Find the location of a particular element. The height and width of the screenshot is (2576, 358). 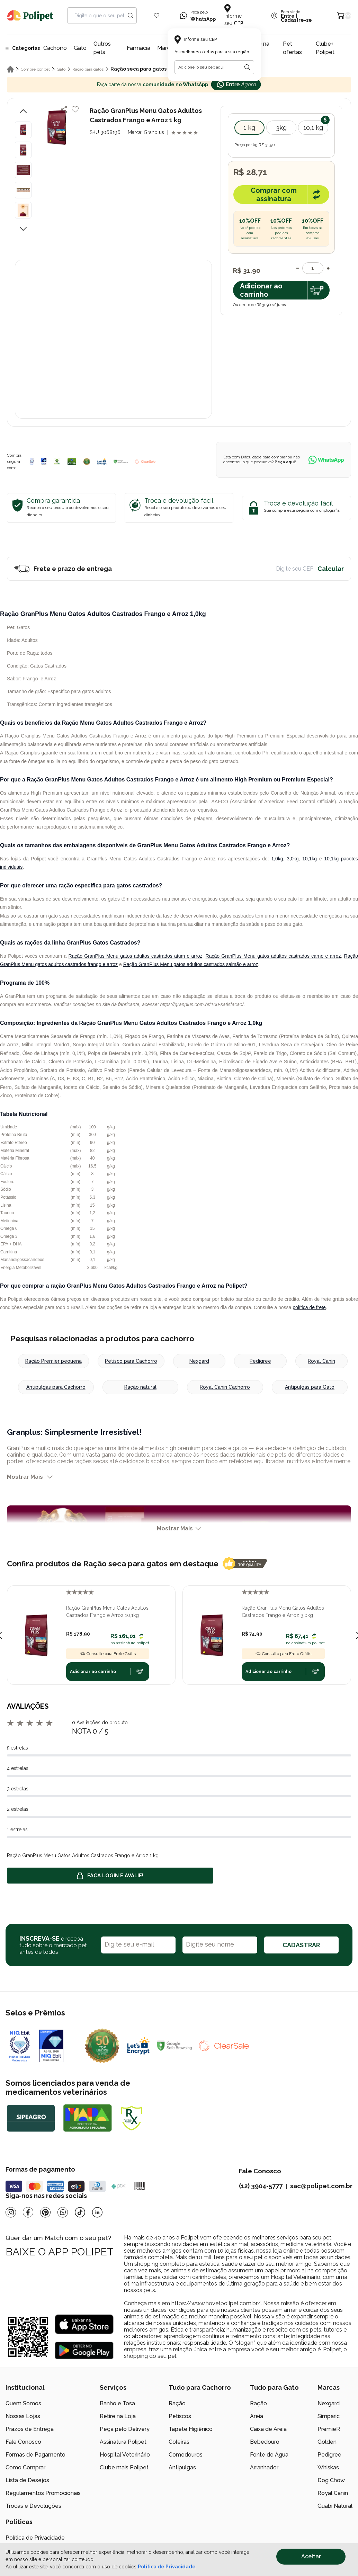

Ração para gatos is located at coordinates (88, 69).